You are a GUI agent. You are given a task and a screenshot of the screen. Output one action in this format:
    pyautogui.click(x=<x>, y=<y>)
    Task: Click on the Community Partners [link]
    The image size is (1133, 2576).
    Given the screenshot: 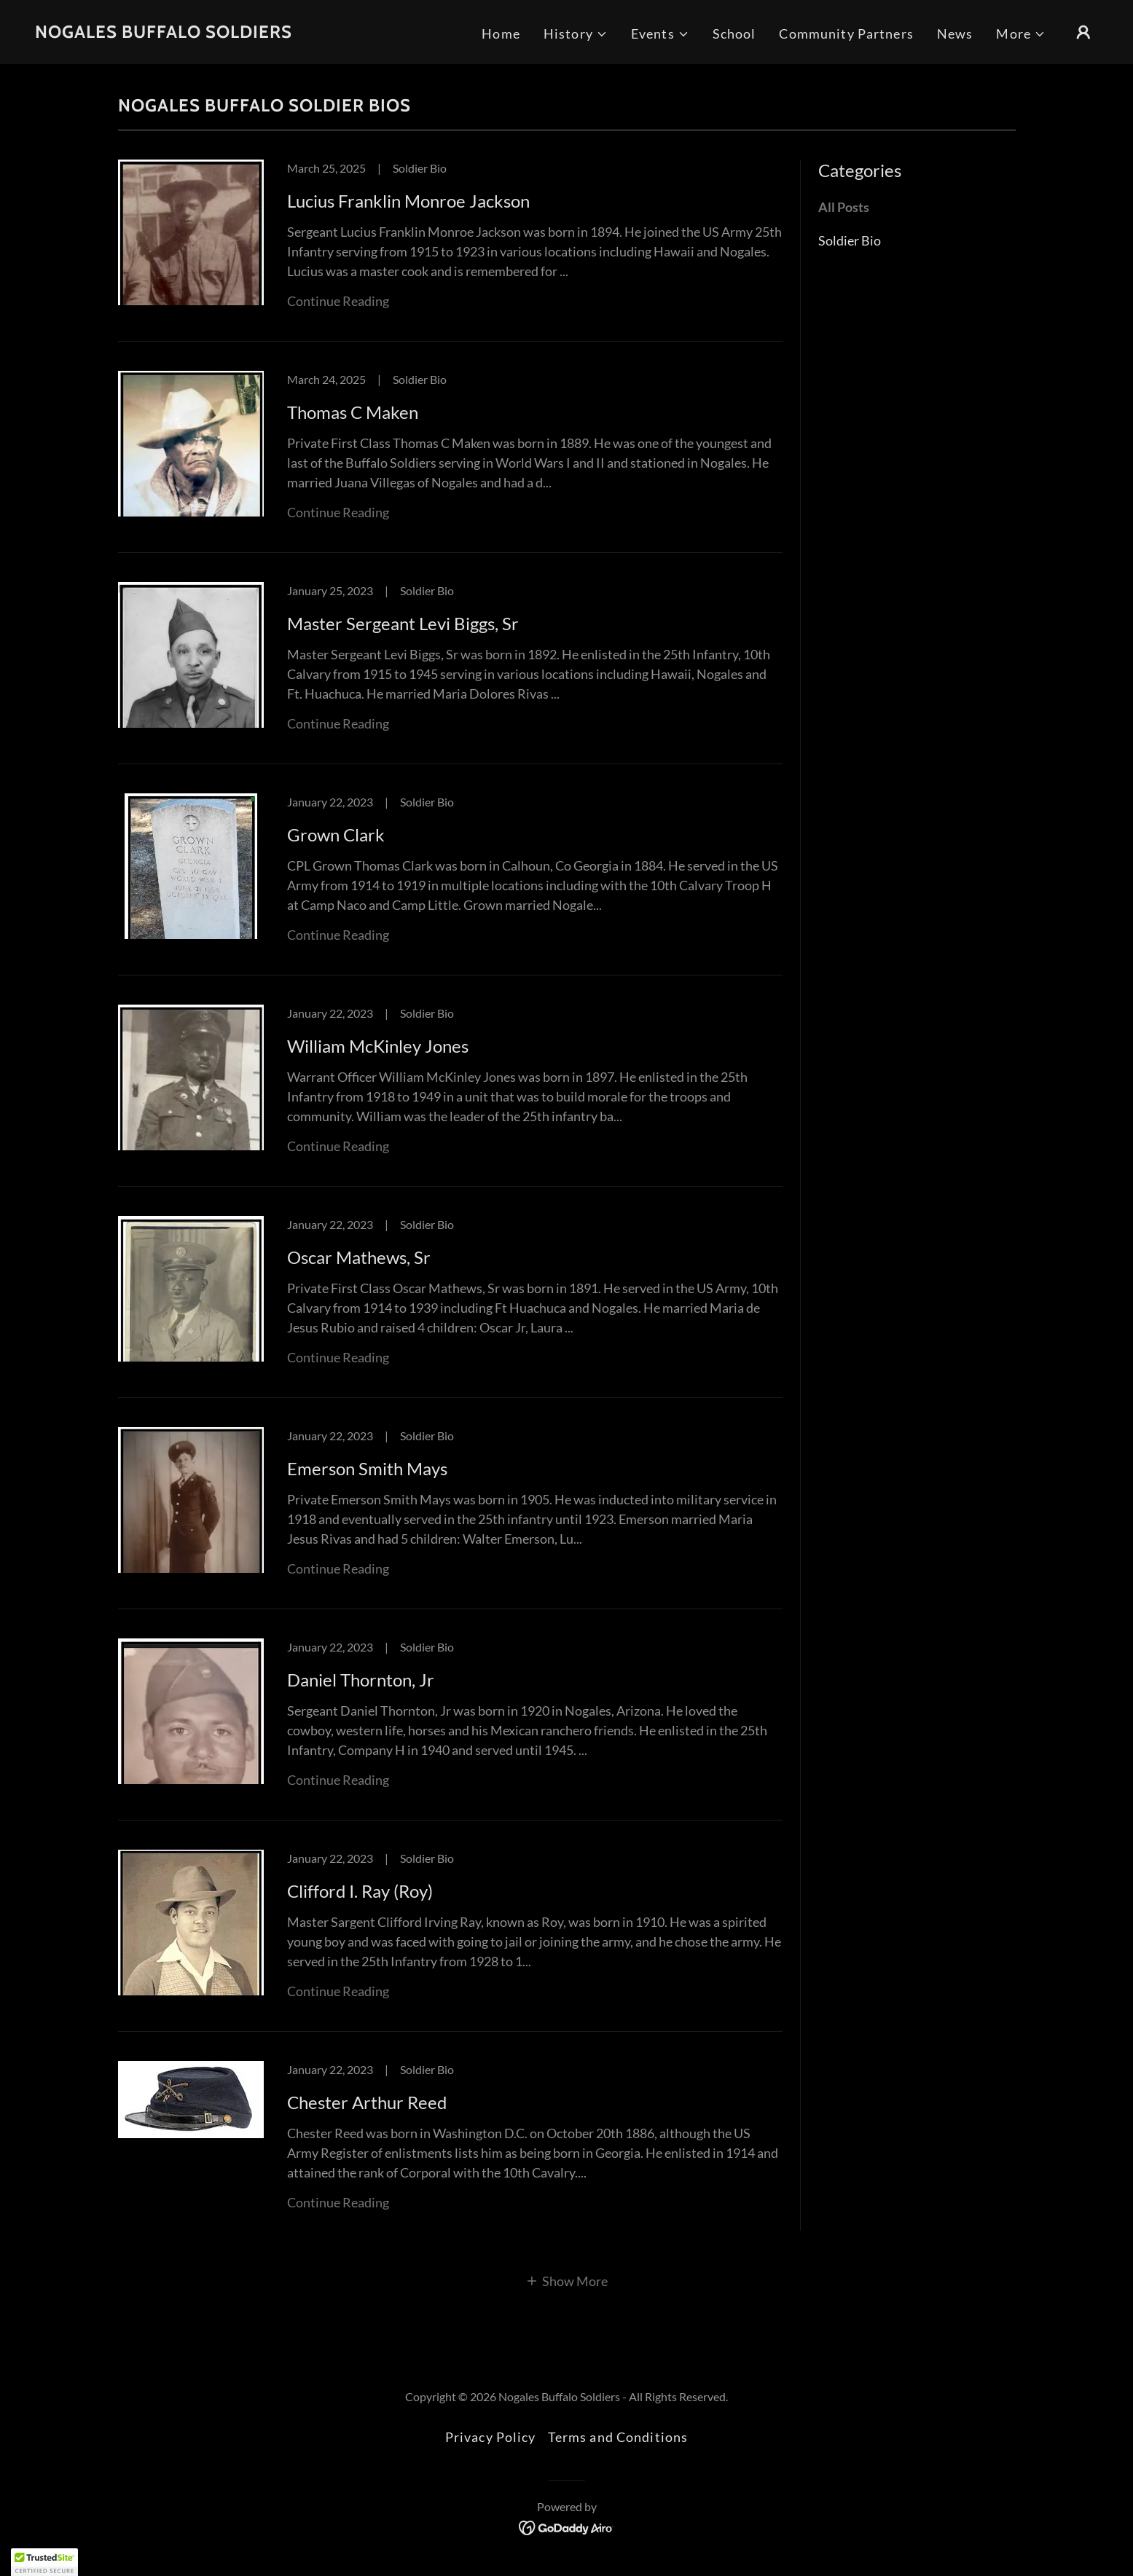 What is the action you would take?
    pyautogui.click(x=846, y=33)
    